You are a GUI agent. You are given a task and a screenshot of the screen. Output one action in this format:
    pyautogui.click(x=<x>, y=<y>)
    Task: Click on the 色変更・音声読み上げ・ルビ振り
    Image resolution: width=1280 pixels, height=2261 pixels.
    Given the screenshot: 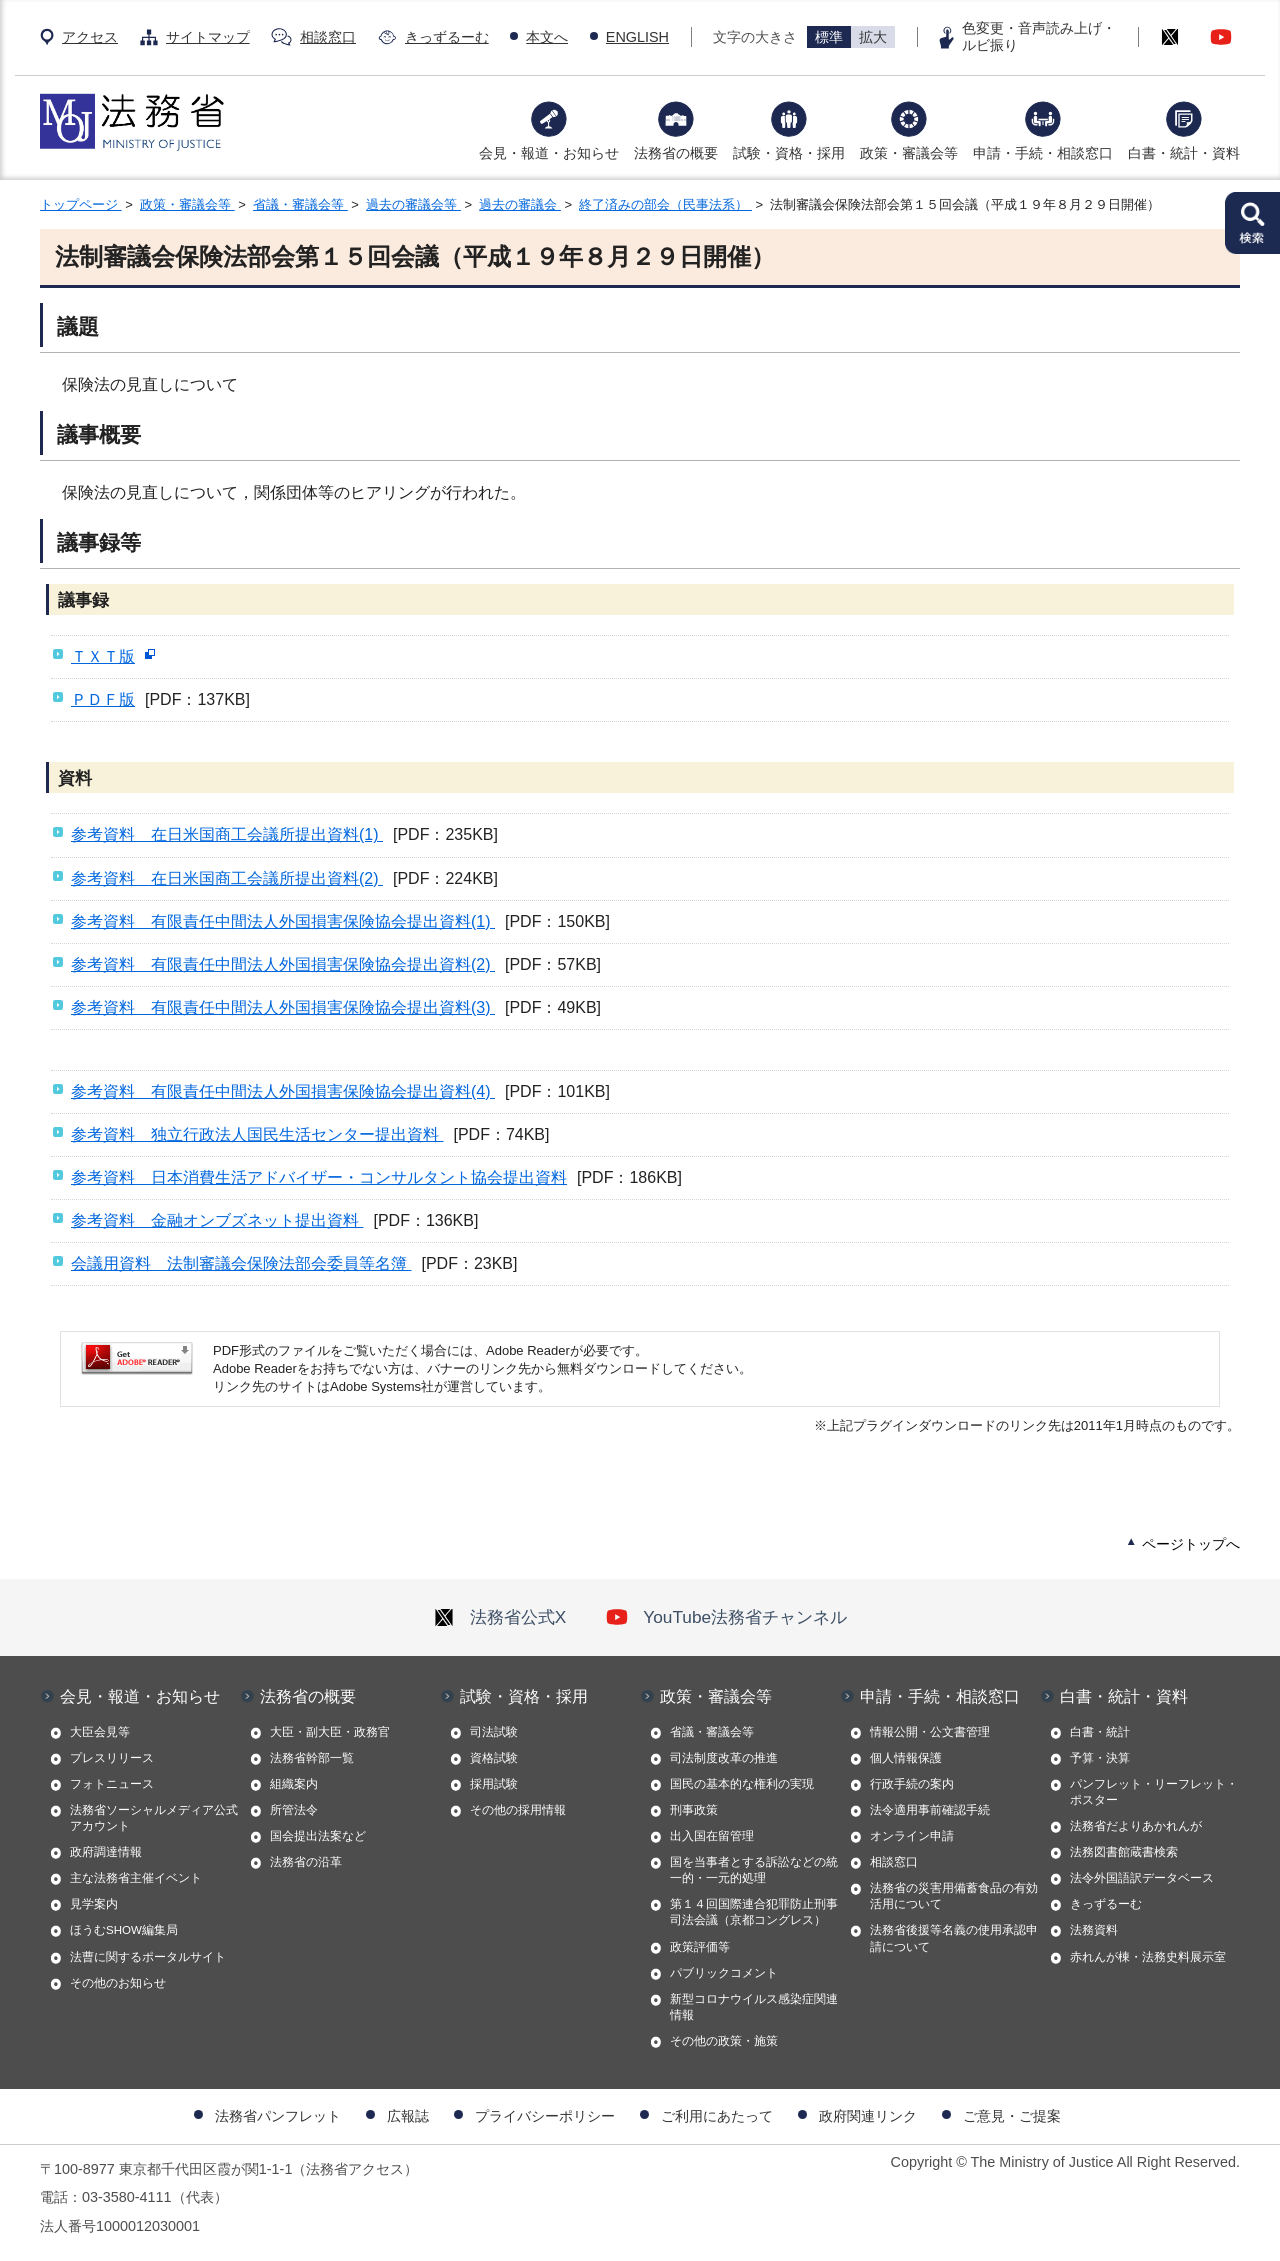 What is the action you would take?
    pyautogui.click(x=1039, y=36)
    